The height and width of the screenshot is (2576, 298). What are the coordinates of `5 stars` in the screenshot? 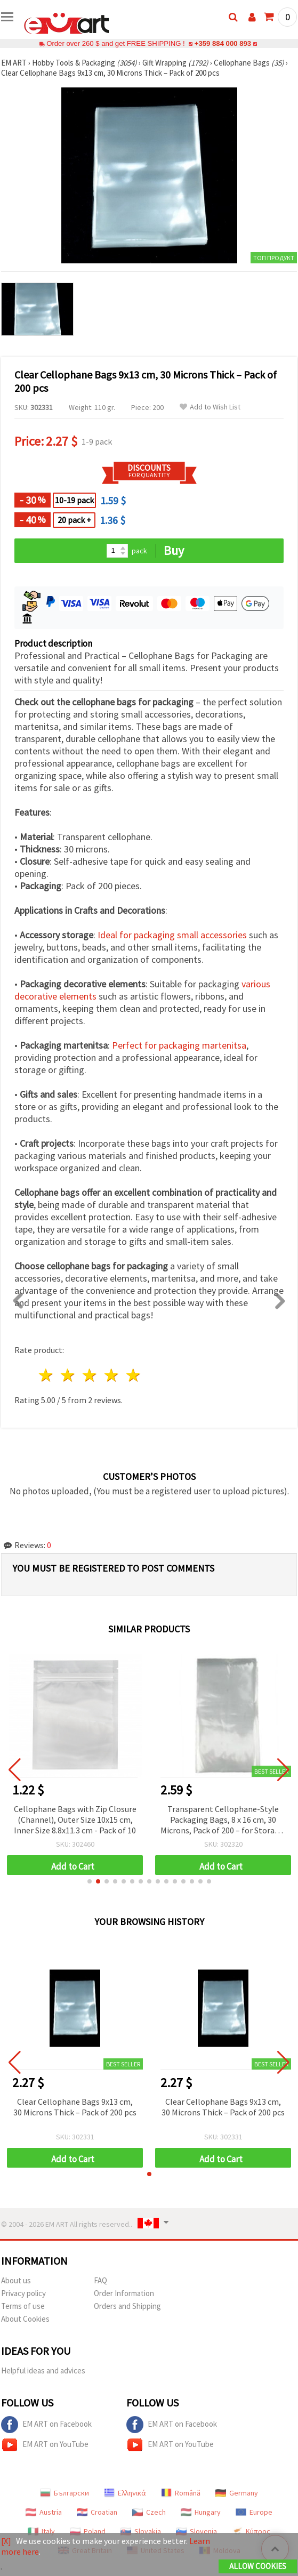 It's located at (133, 1375).